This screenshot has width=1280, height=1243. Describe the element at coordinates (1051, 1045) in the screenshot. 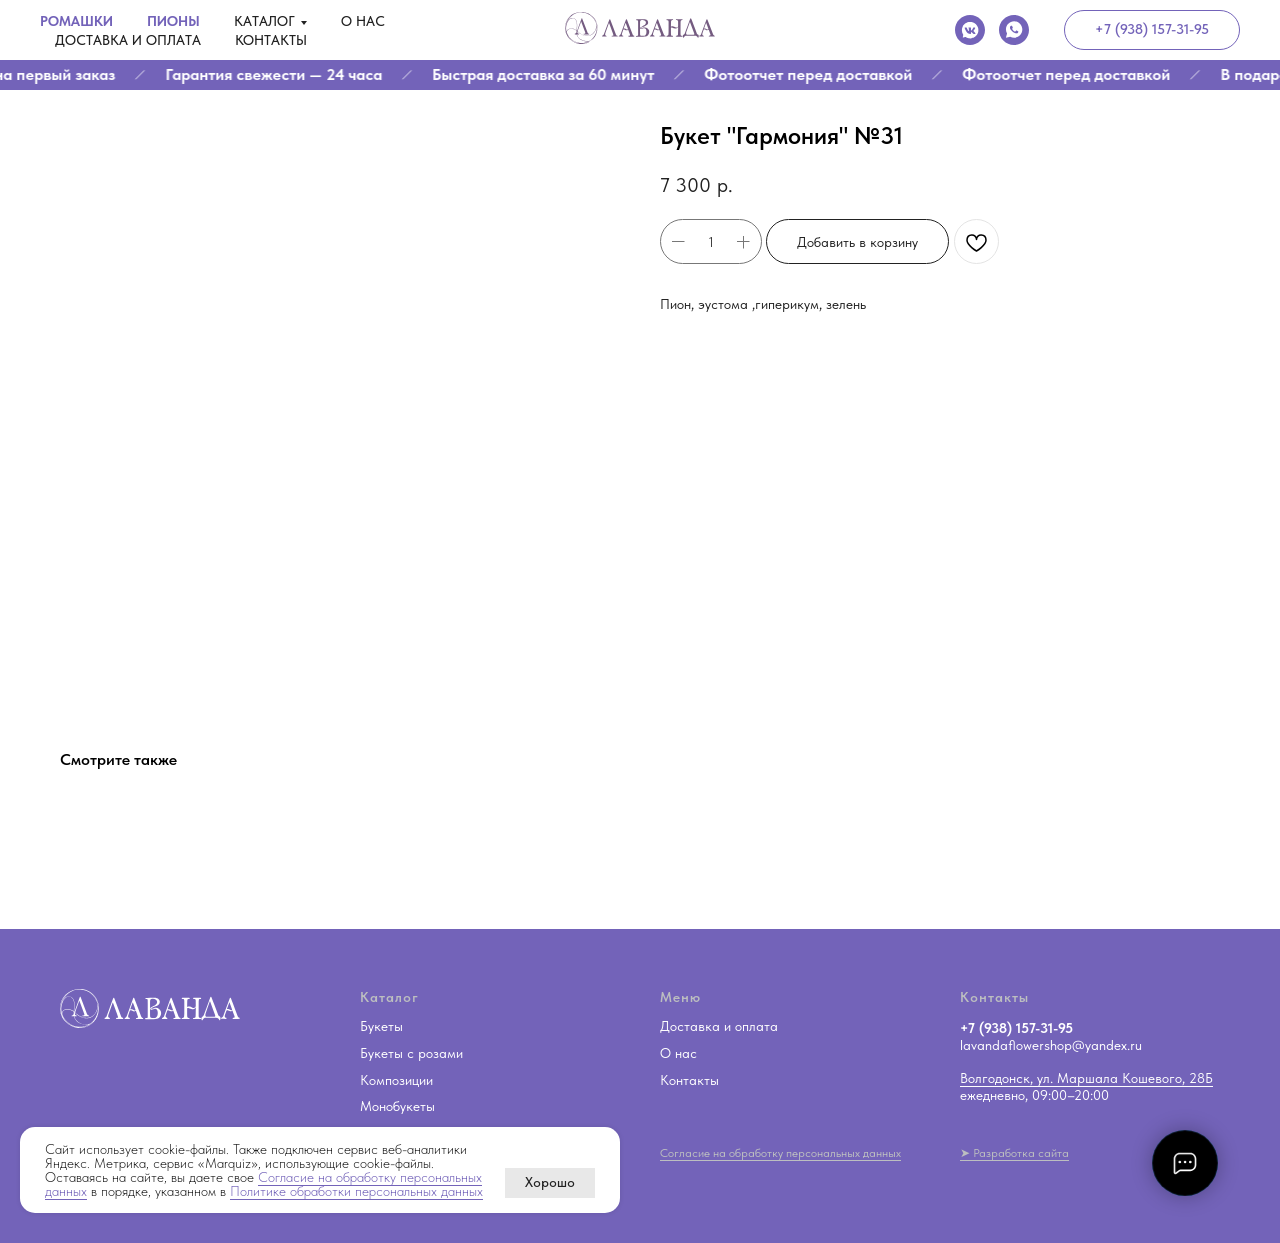

I see `lavandaflowershop@yandex.ru` at that location.